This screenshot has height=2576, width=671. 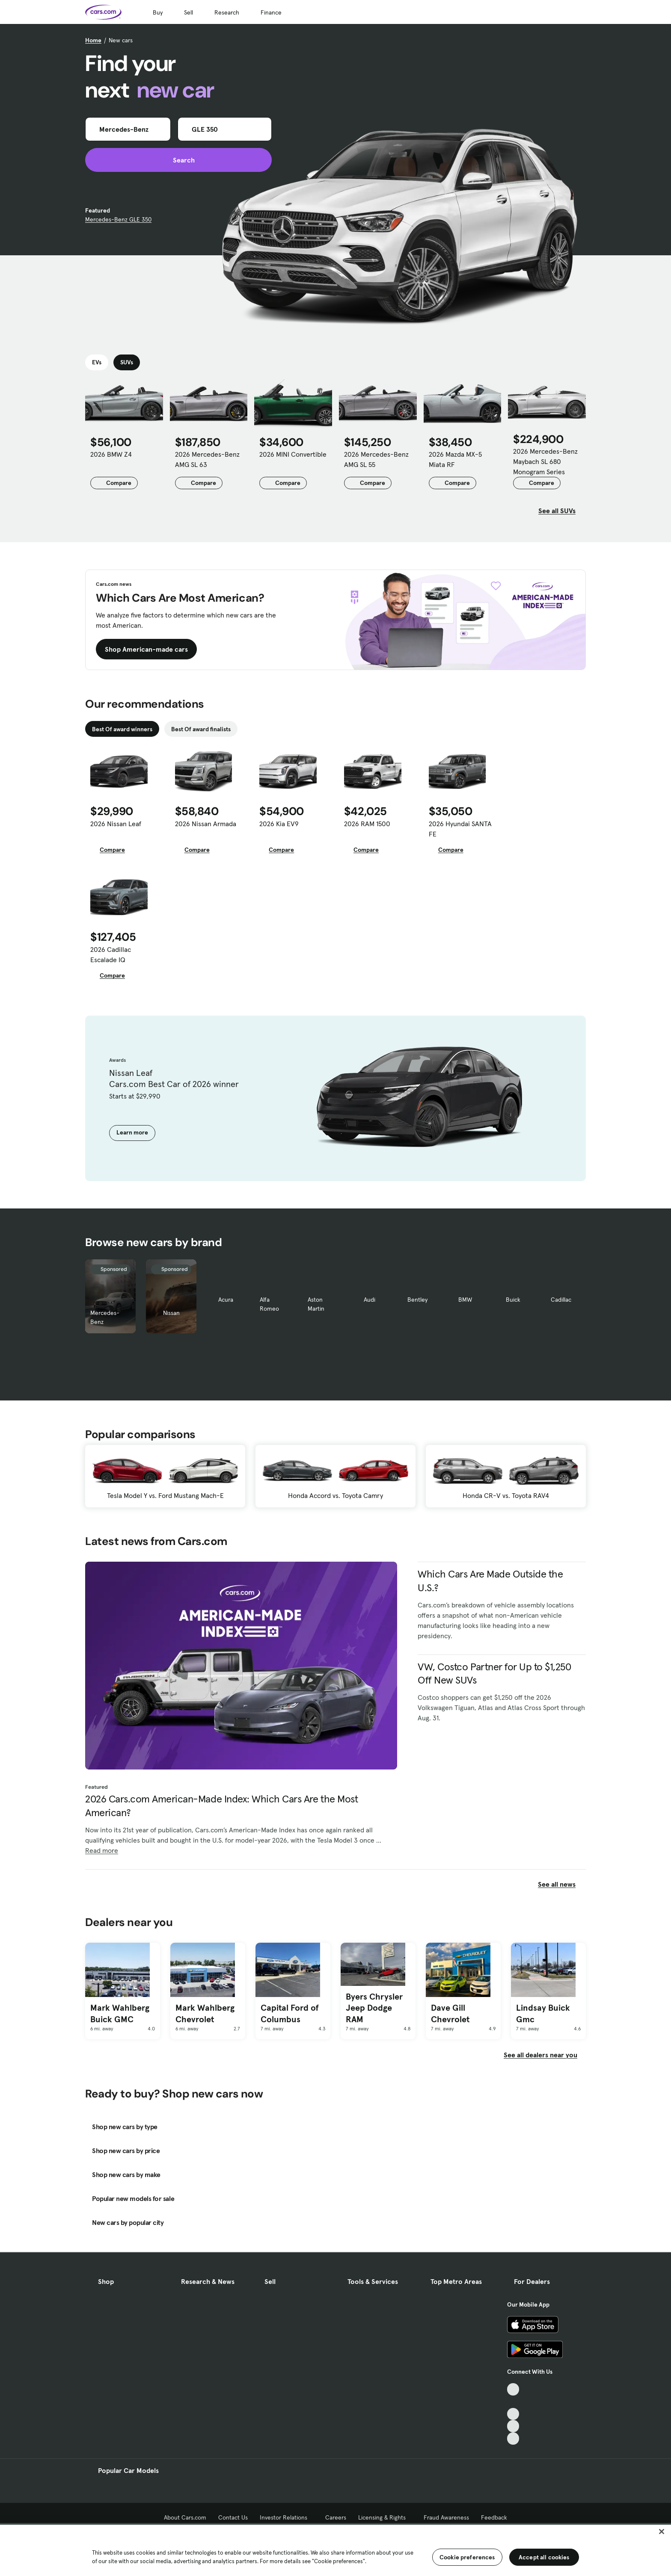 I want to click on 2026 Mercedes-Benz Maybach SL 680 Monogram Series, so click(x=545, y=461).